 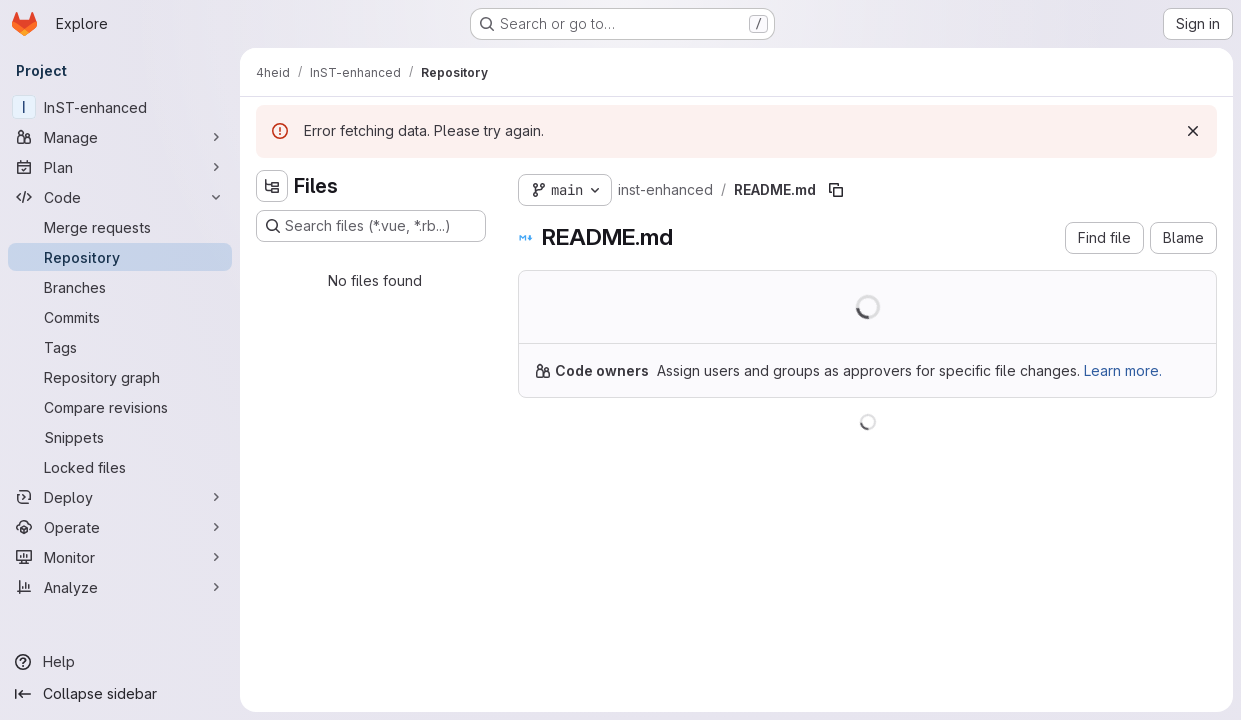 I want to click on [Branches], so click(x=120, y=287).